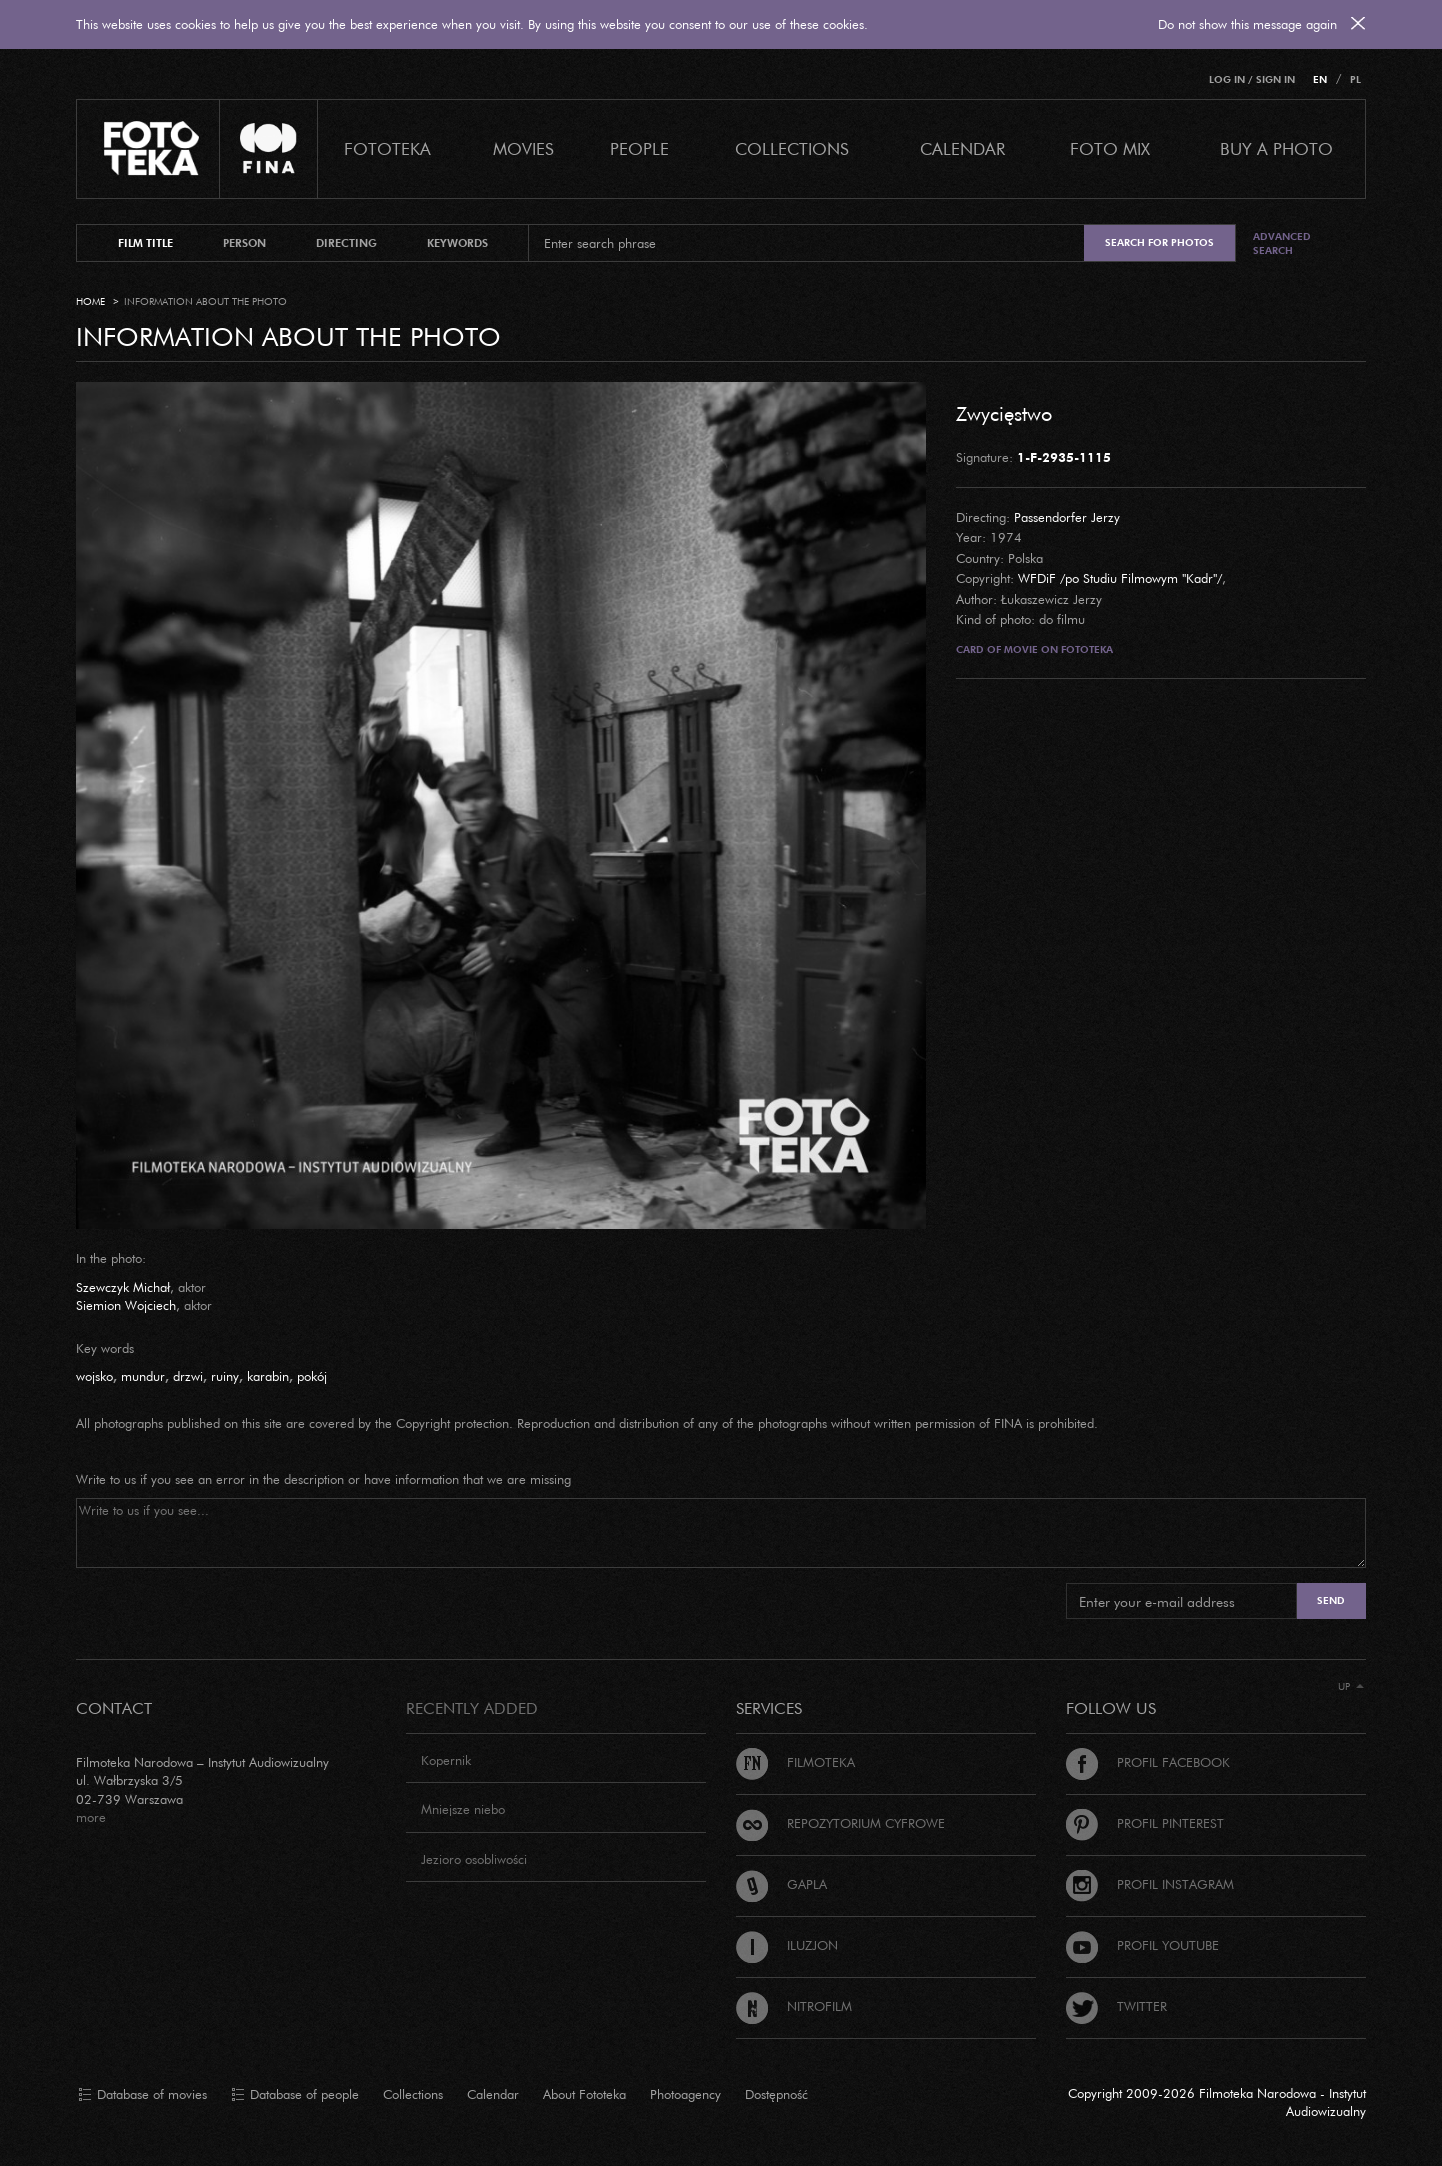 The image size is (1442, 2166). I want to click on Profil Facebook, so click(1148, 1762).